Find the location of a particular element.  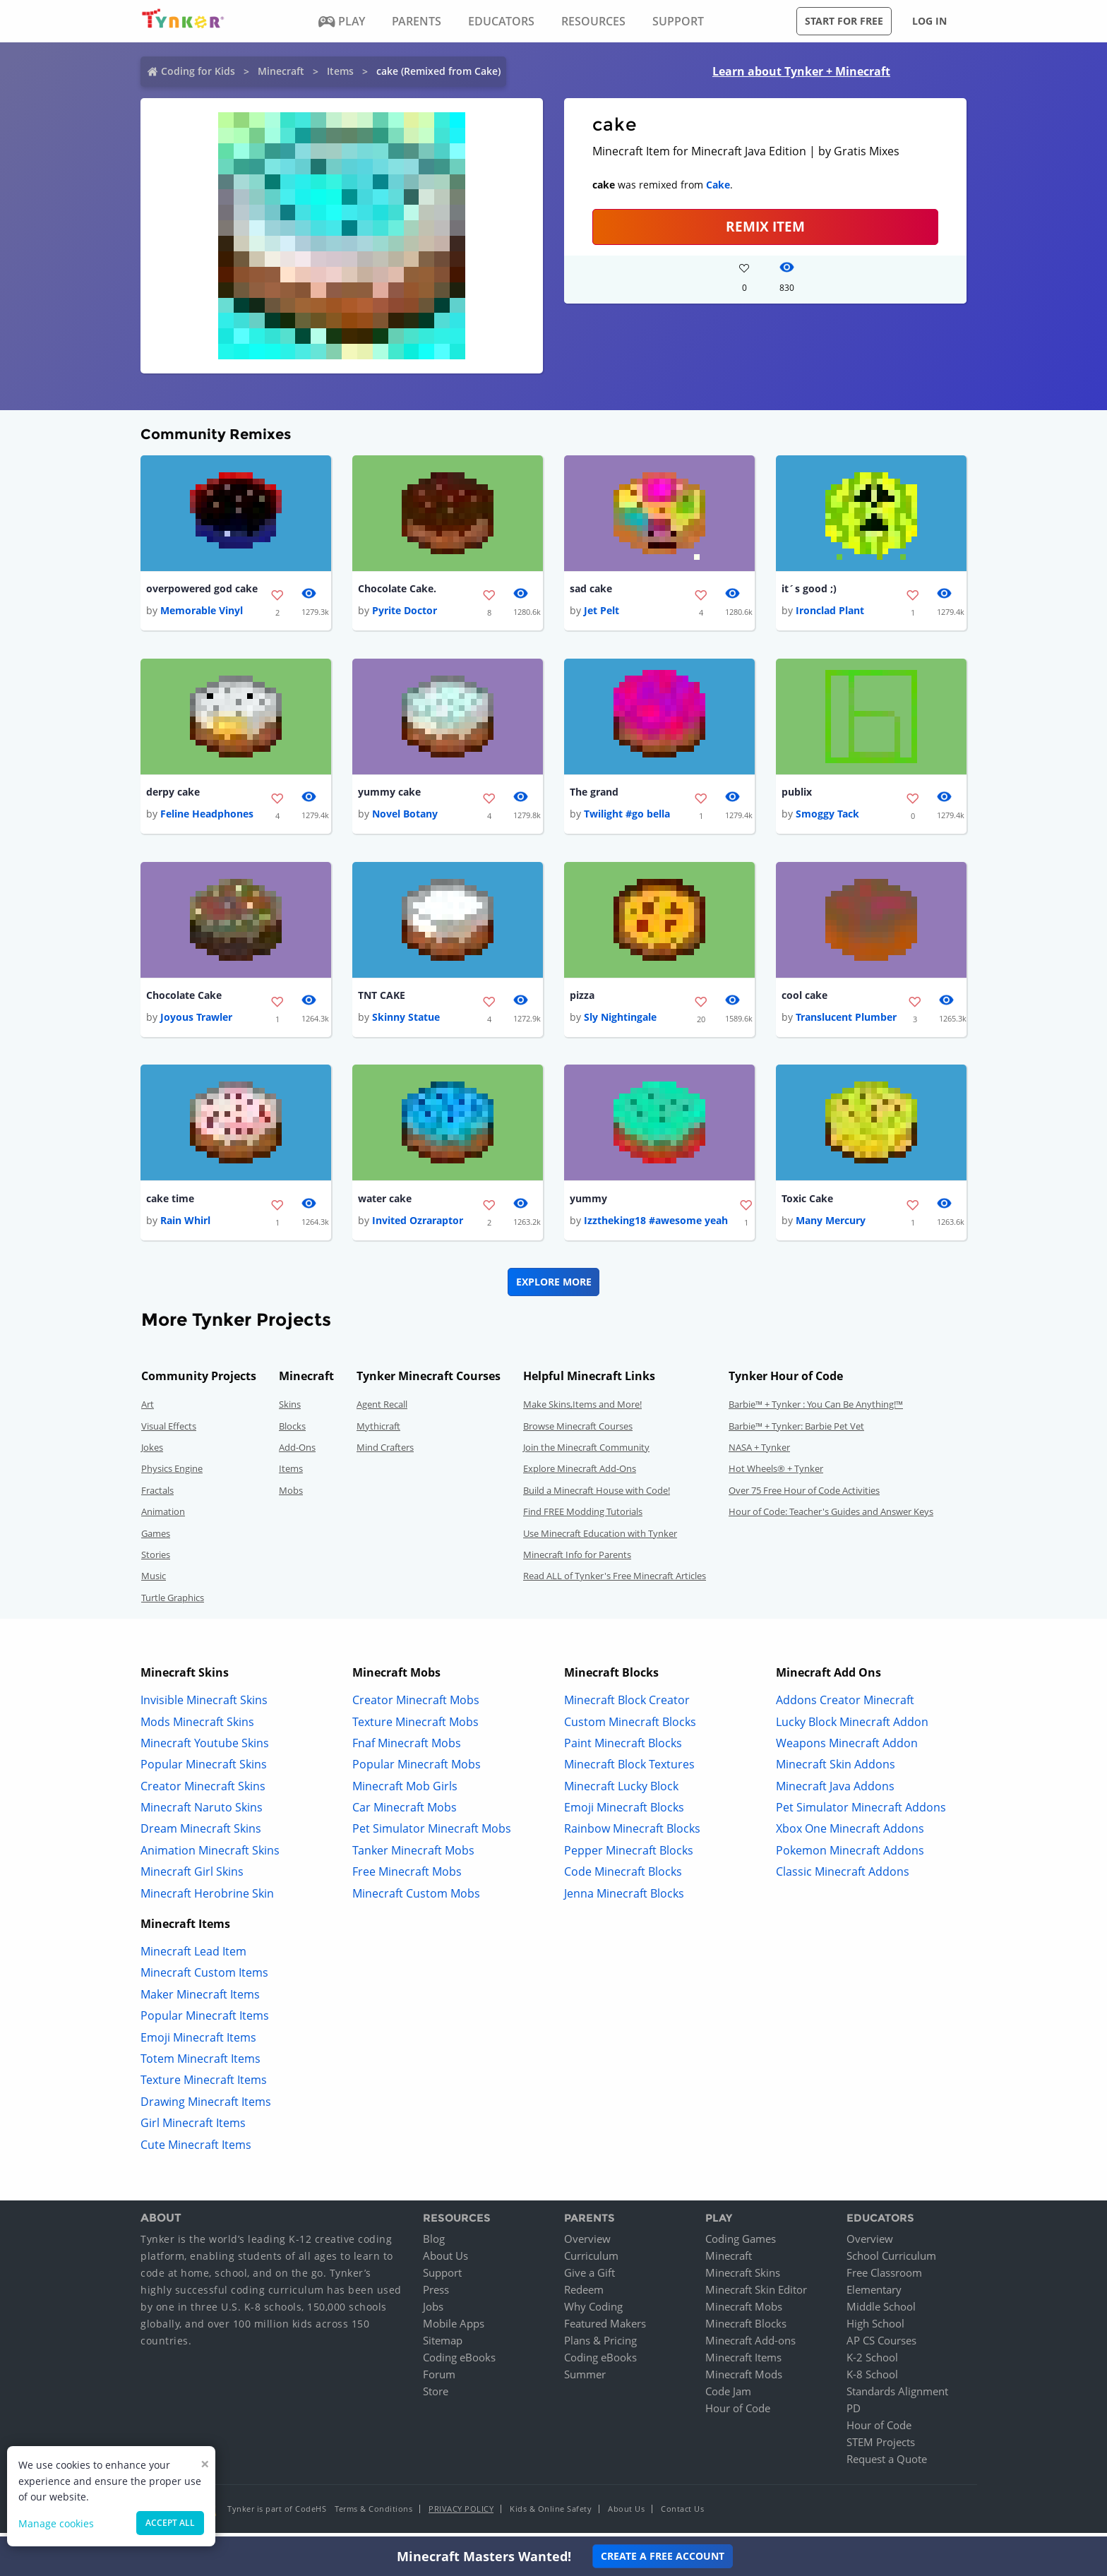

Request a Quote is located at coordinates (886, 2464).